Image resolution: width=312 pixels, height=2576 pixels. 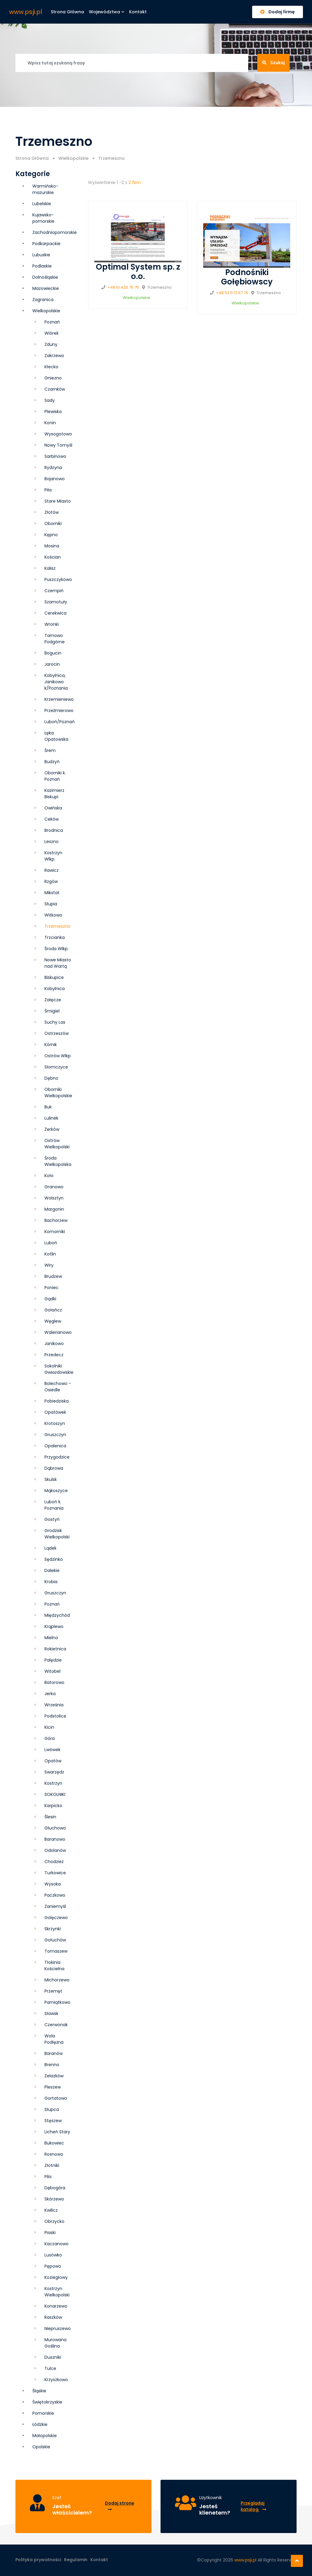 What do you see at coordinates (55, 2306) in the screenshot?
I see `Konarzewo` at bounding box center [55, 2306].